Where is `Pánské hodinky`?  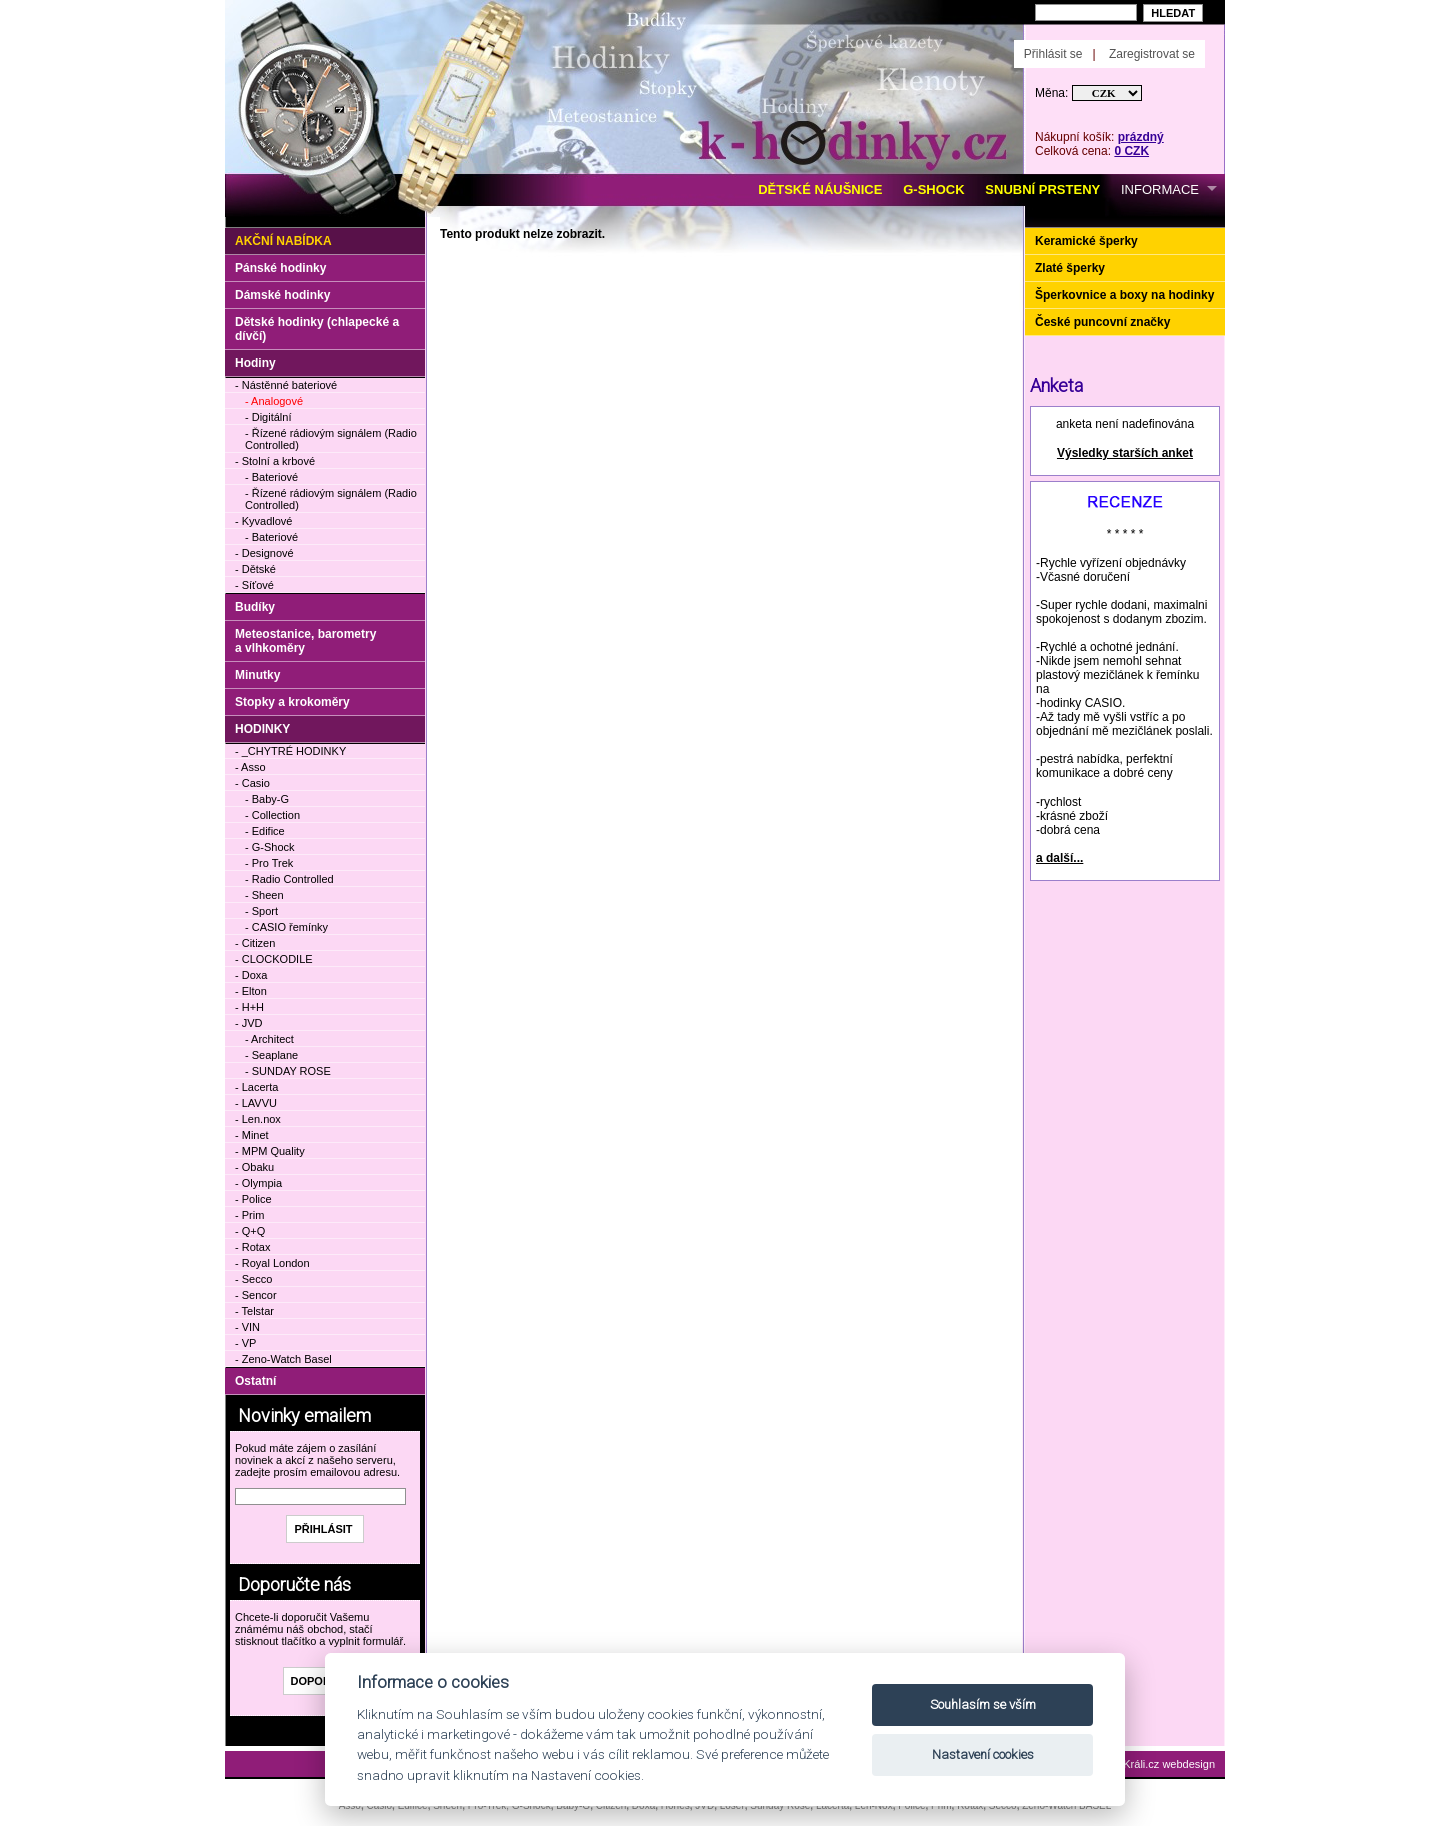 Pánské hodinky is located at coordinates (280, 268).